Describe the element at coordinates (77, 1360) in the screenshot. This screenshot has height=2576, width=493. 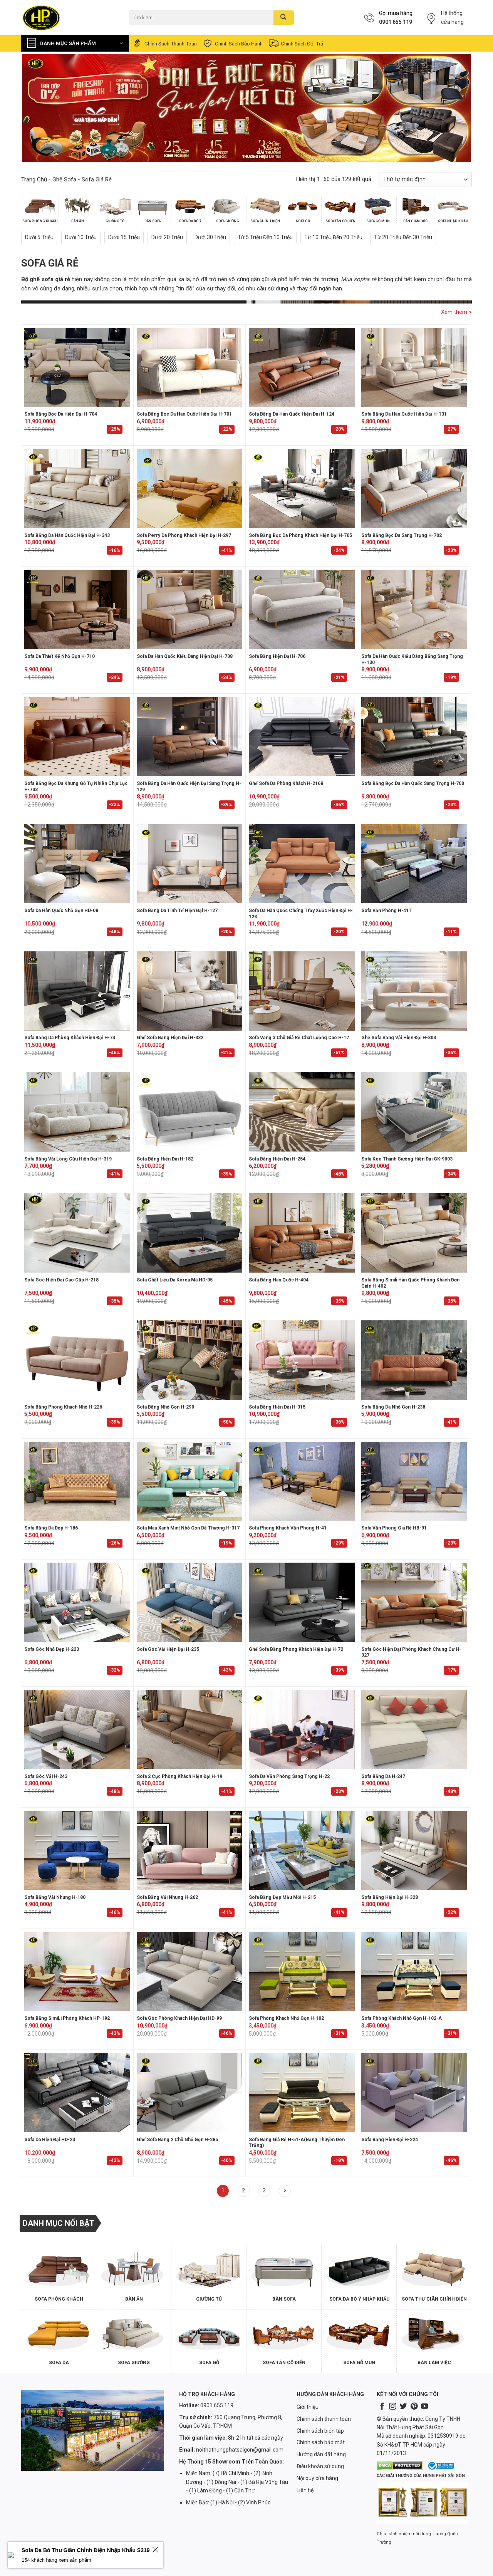
I see `[Sofa băng phòng khách nhỏ H-226]` at that location.